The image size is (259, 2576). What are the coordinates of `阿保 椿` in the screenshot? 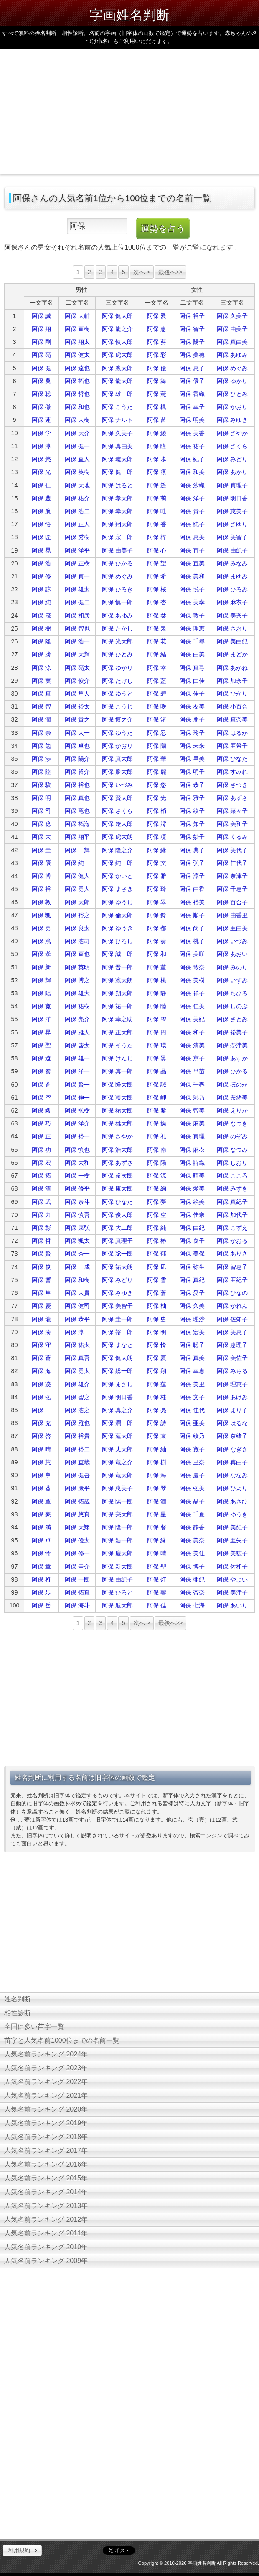 It's located at (156, 1240).